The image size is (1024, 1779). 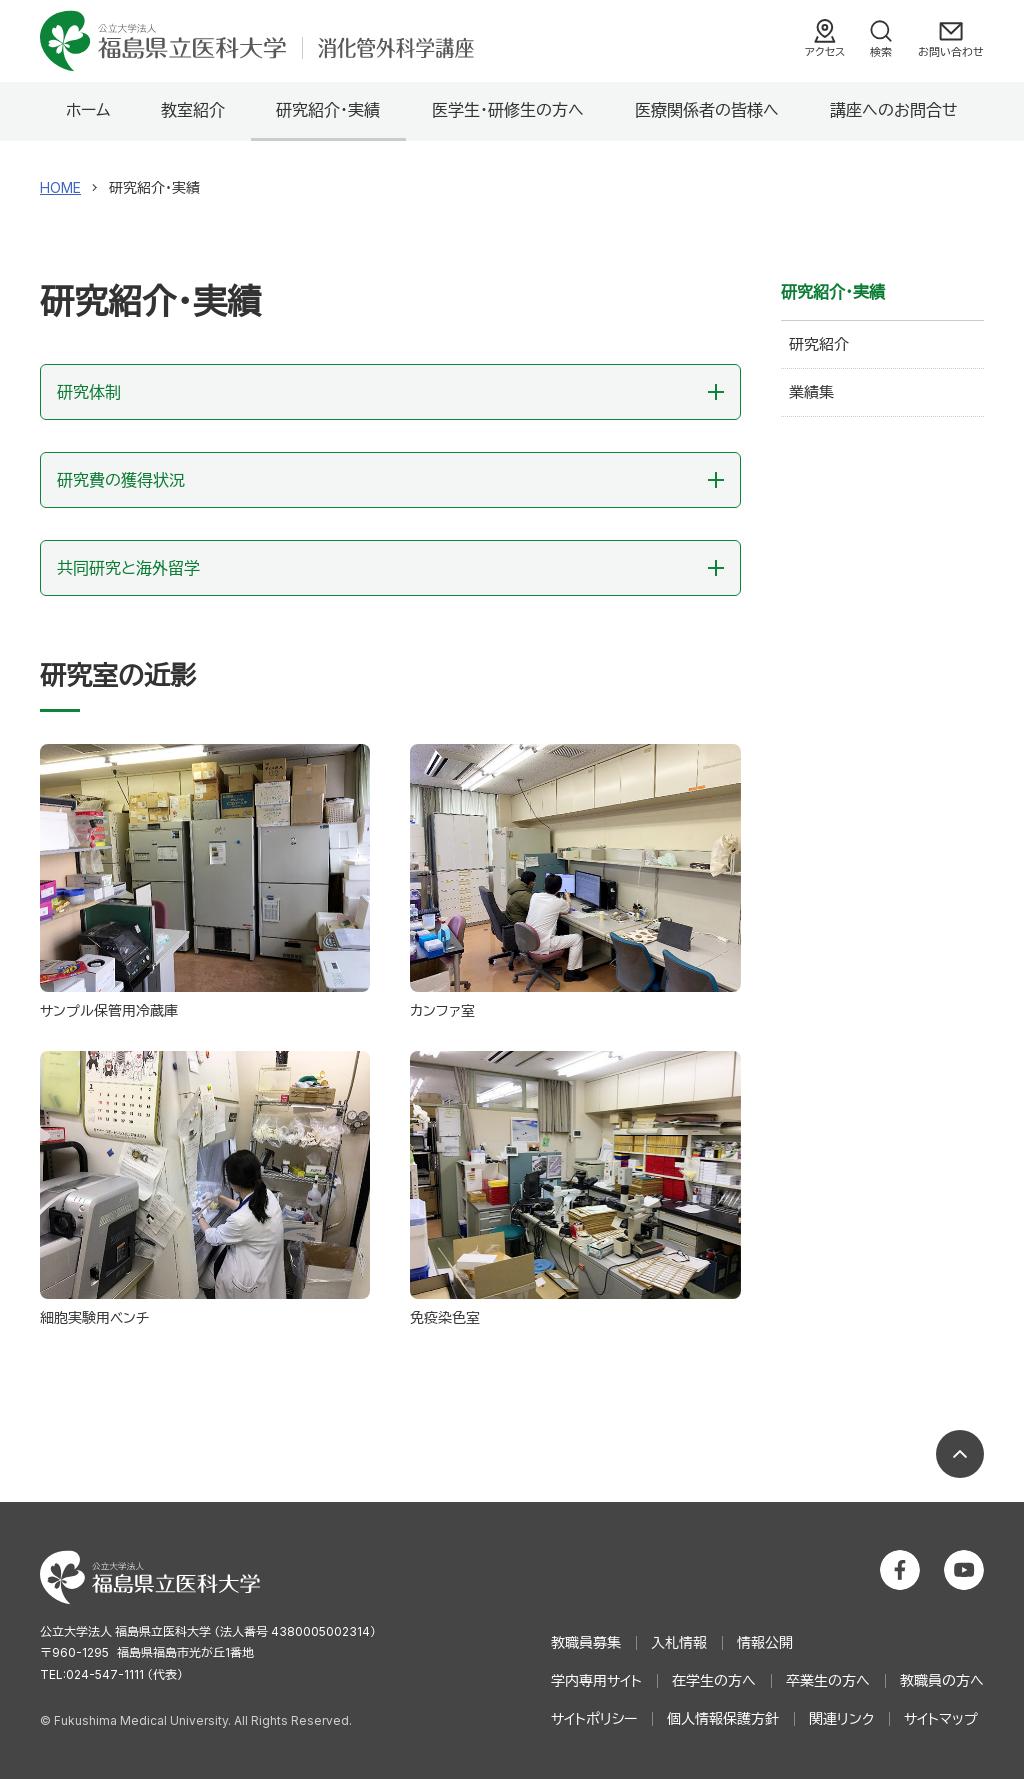 I want to click on サイトマップ, so click(x=941, y=1718).